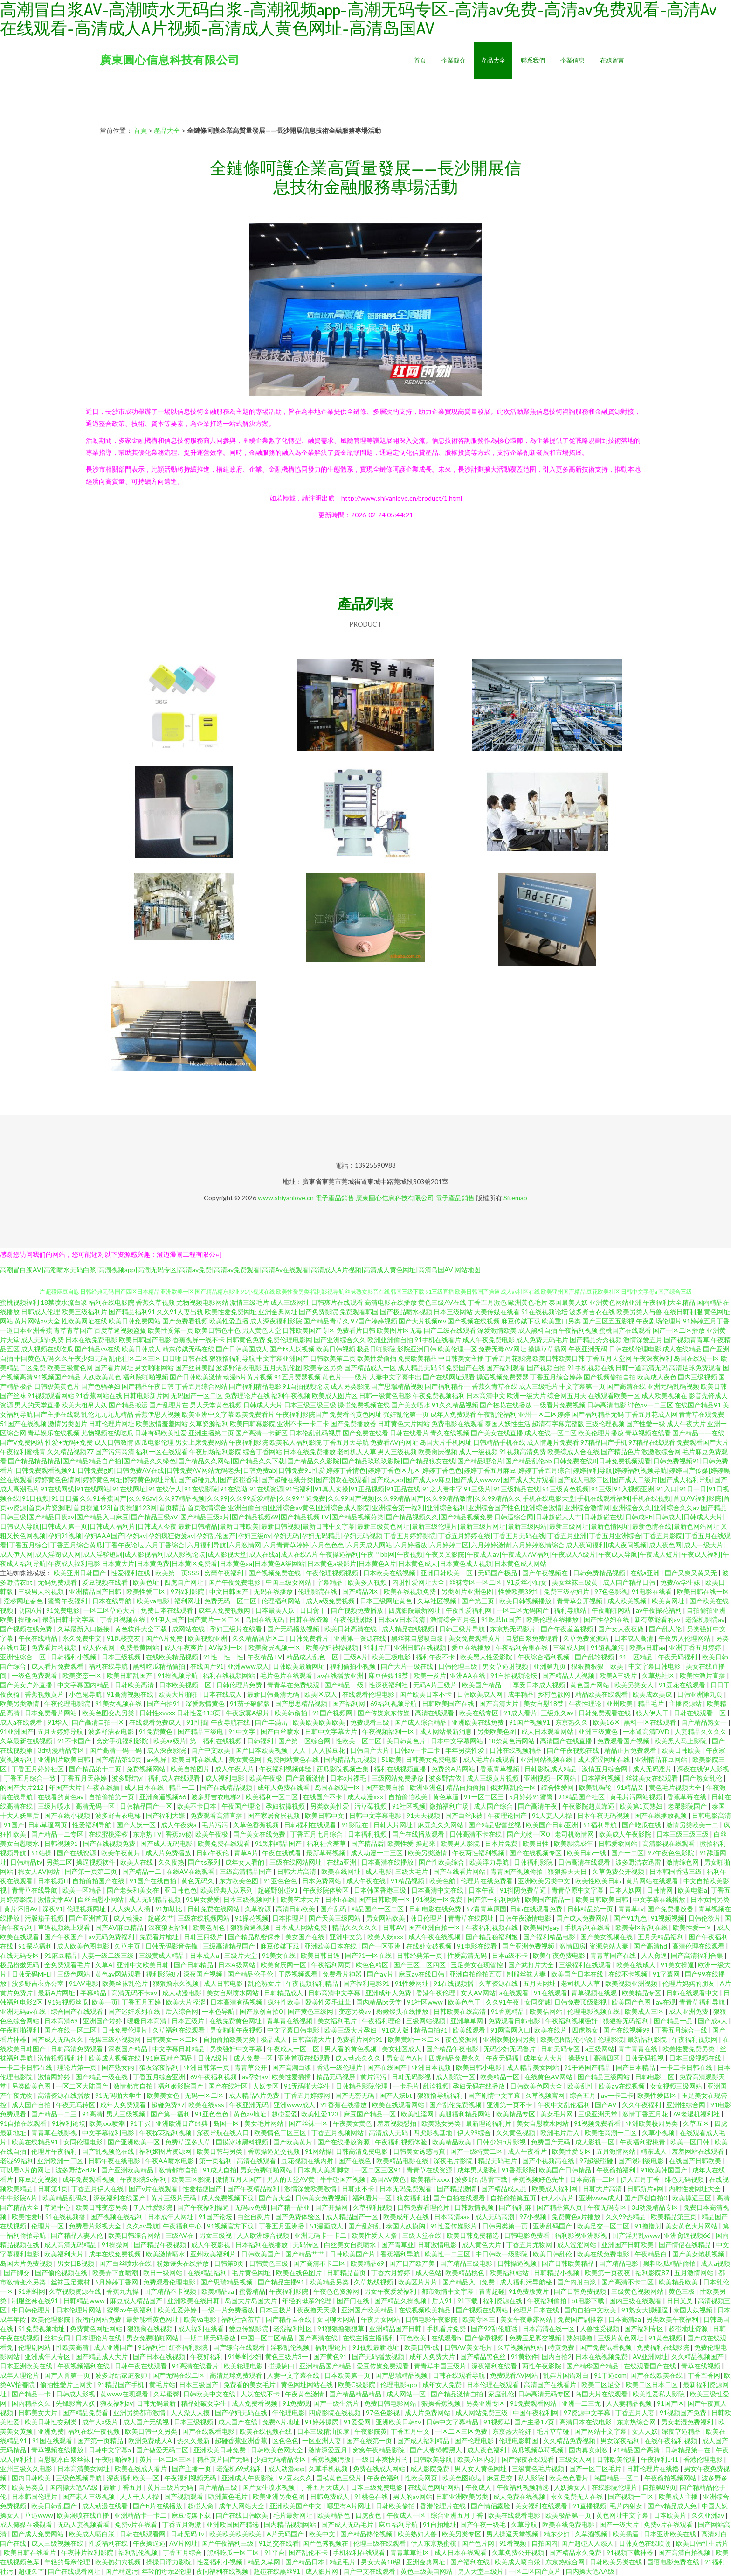  Describe the element at coordinates (377, 1853) in the screenshot. I see `成人动漫一二三区` at that location.